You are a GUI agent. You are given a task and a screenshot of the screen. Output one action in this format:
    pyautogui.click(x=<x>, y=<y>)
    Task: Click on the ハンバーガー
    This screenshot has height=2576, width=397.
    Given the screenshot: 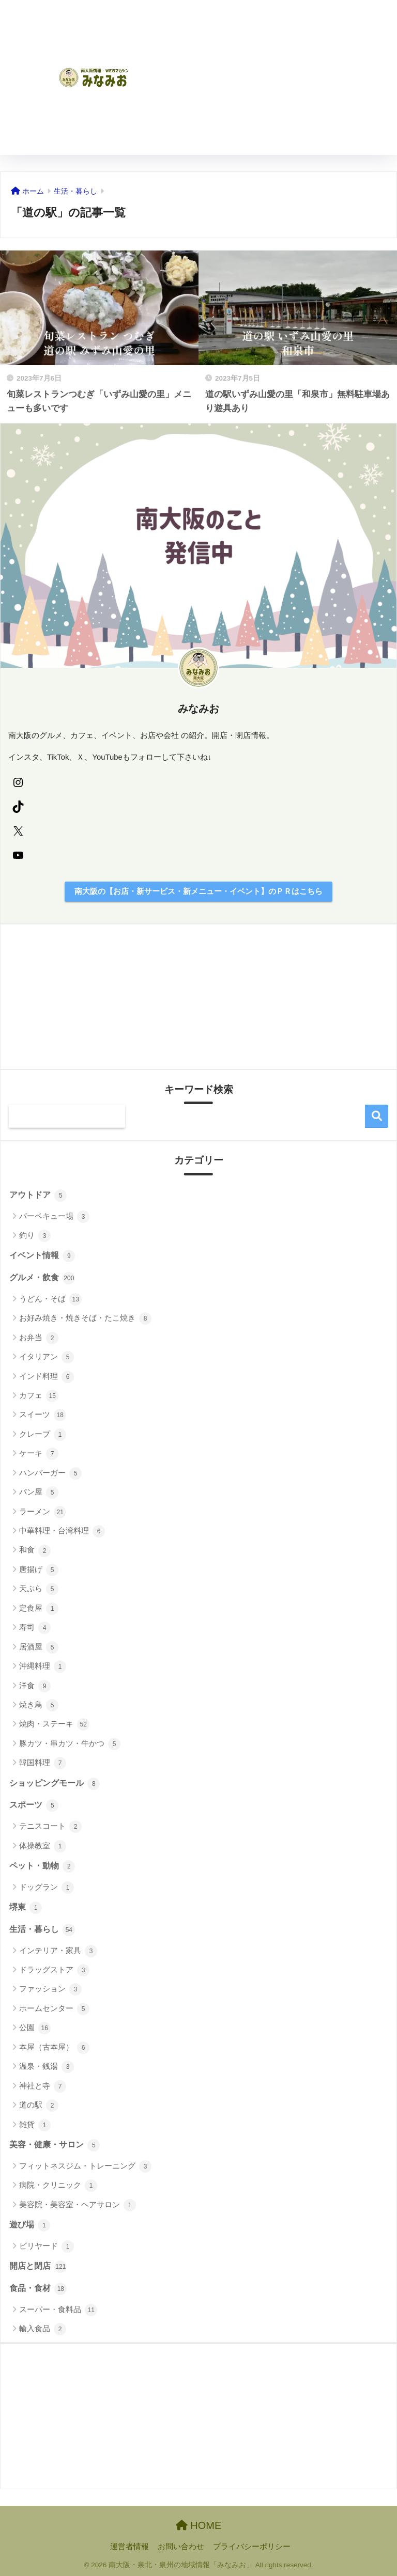 What is the action you would take?
    pyautogui.click(x=50, y=1473)
    